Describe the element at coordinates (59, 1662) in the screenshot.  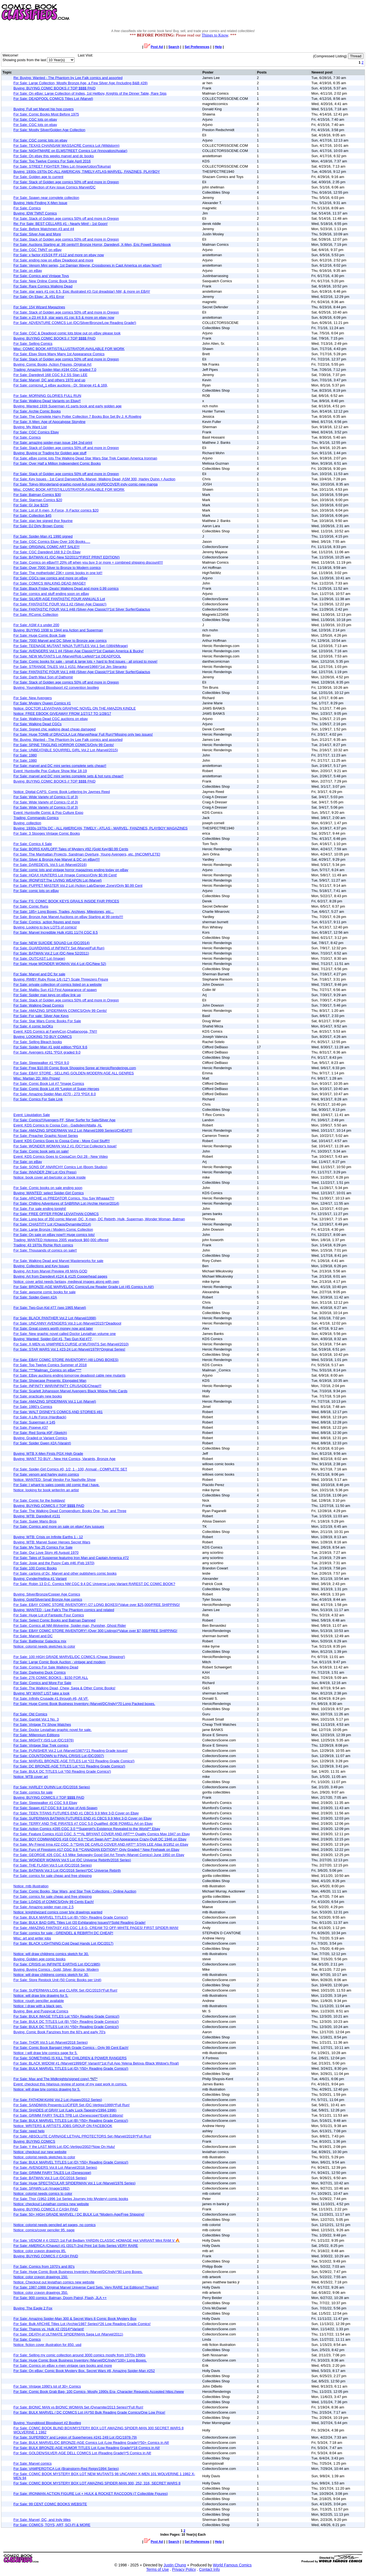
I see `For Sale: Large Comic Book Auction - vintage and modern` at that location.